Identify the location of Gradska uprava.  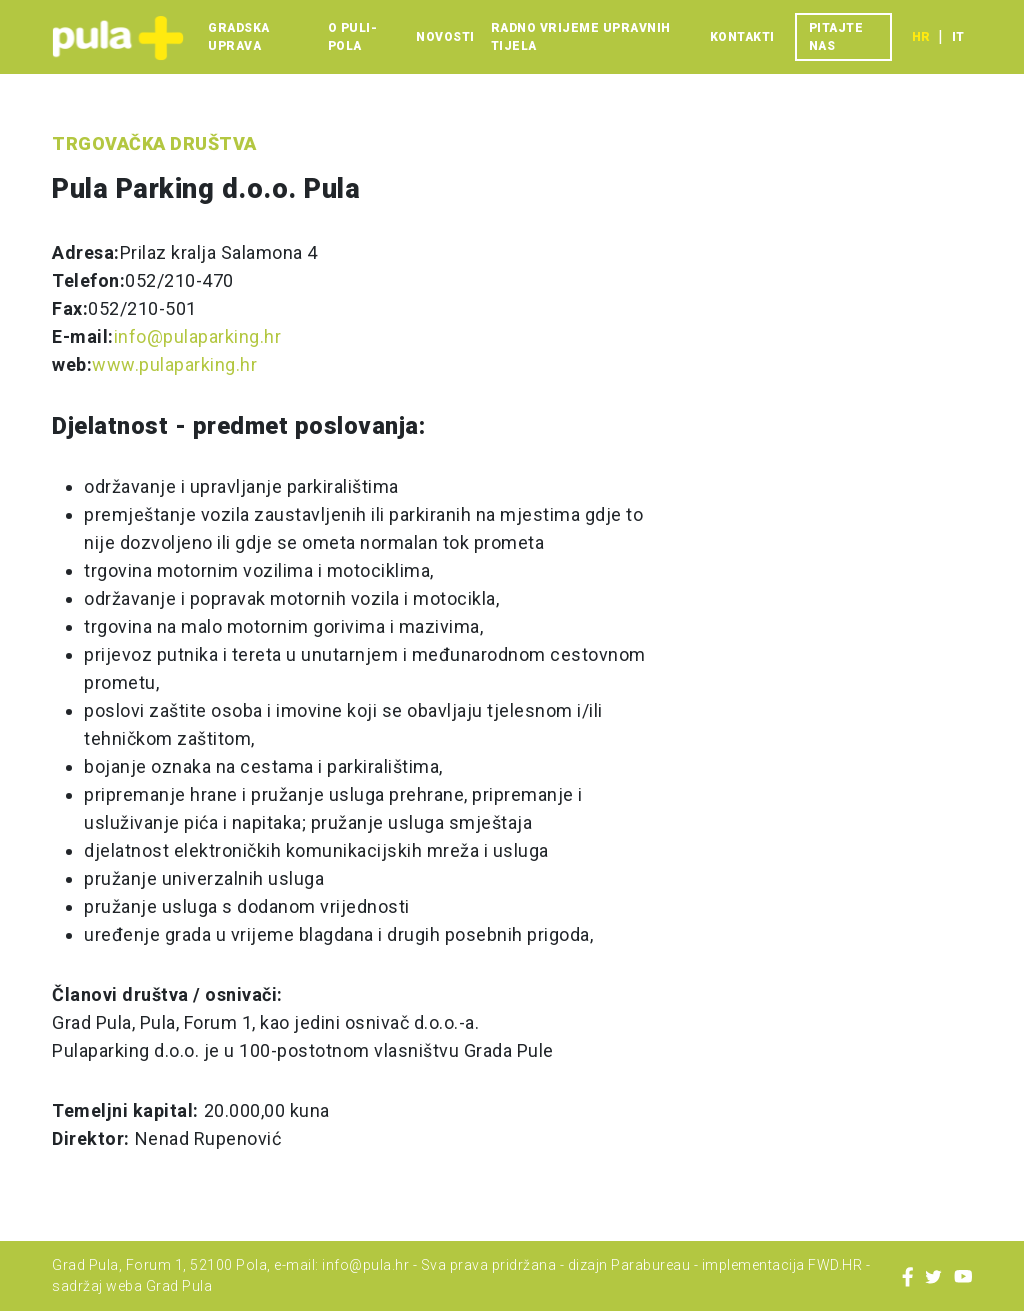
(239, 37).